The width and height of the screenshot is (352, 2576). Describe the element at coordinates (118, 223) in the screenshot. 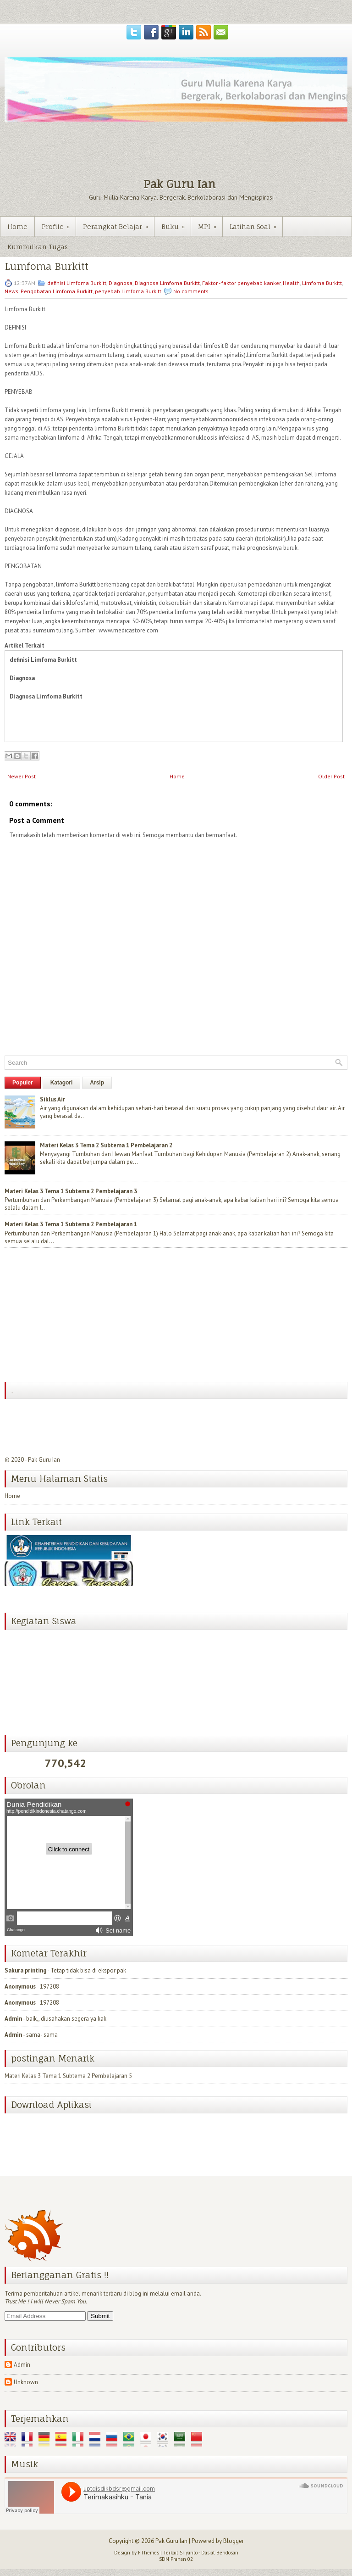

I see `Perangkat Belajar` at that location.